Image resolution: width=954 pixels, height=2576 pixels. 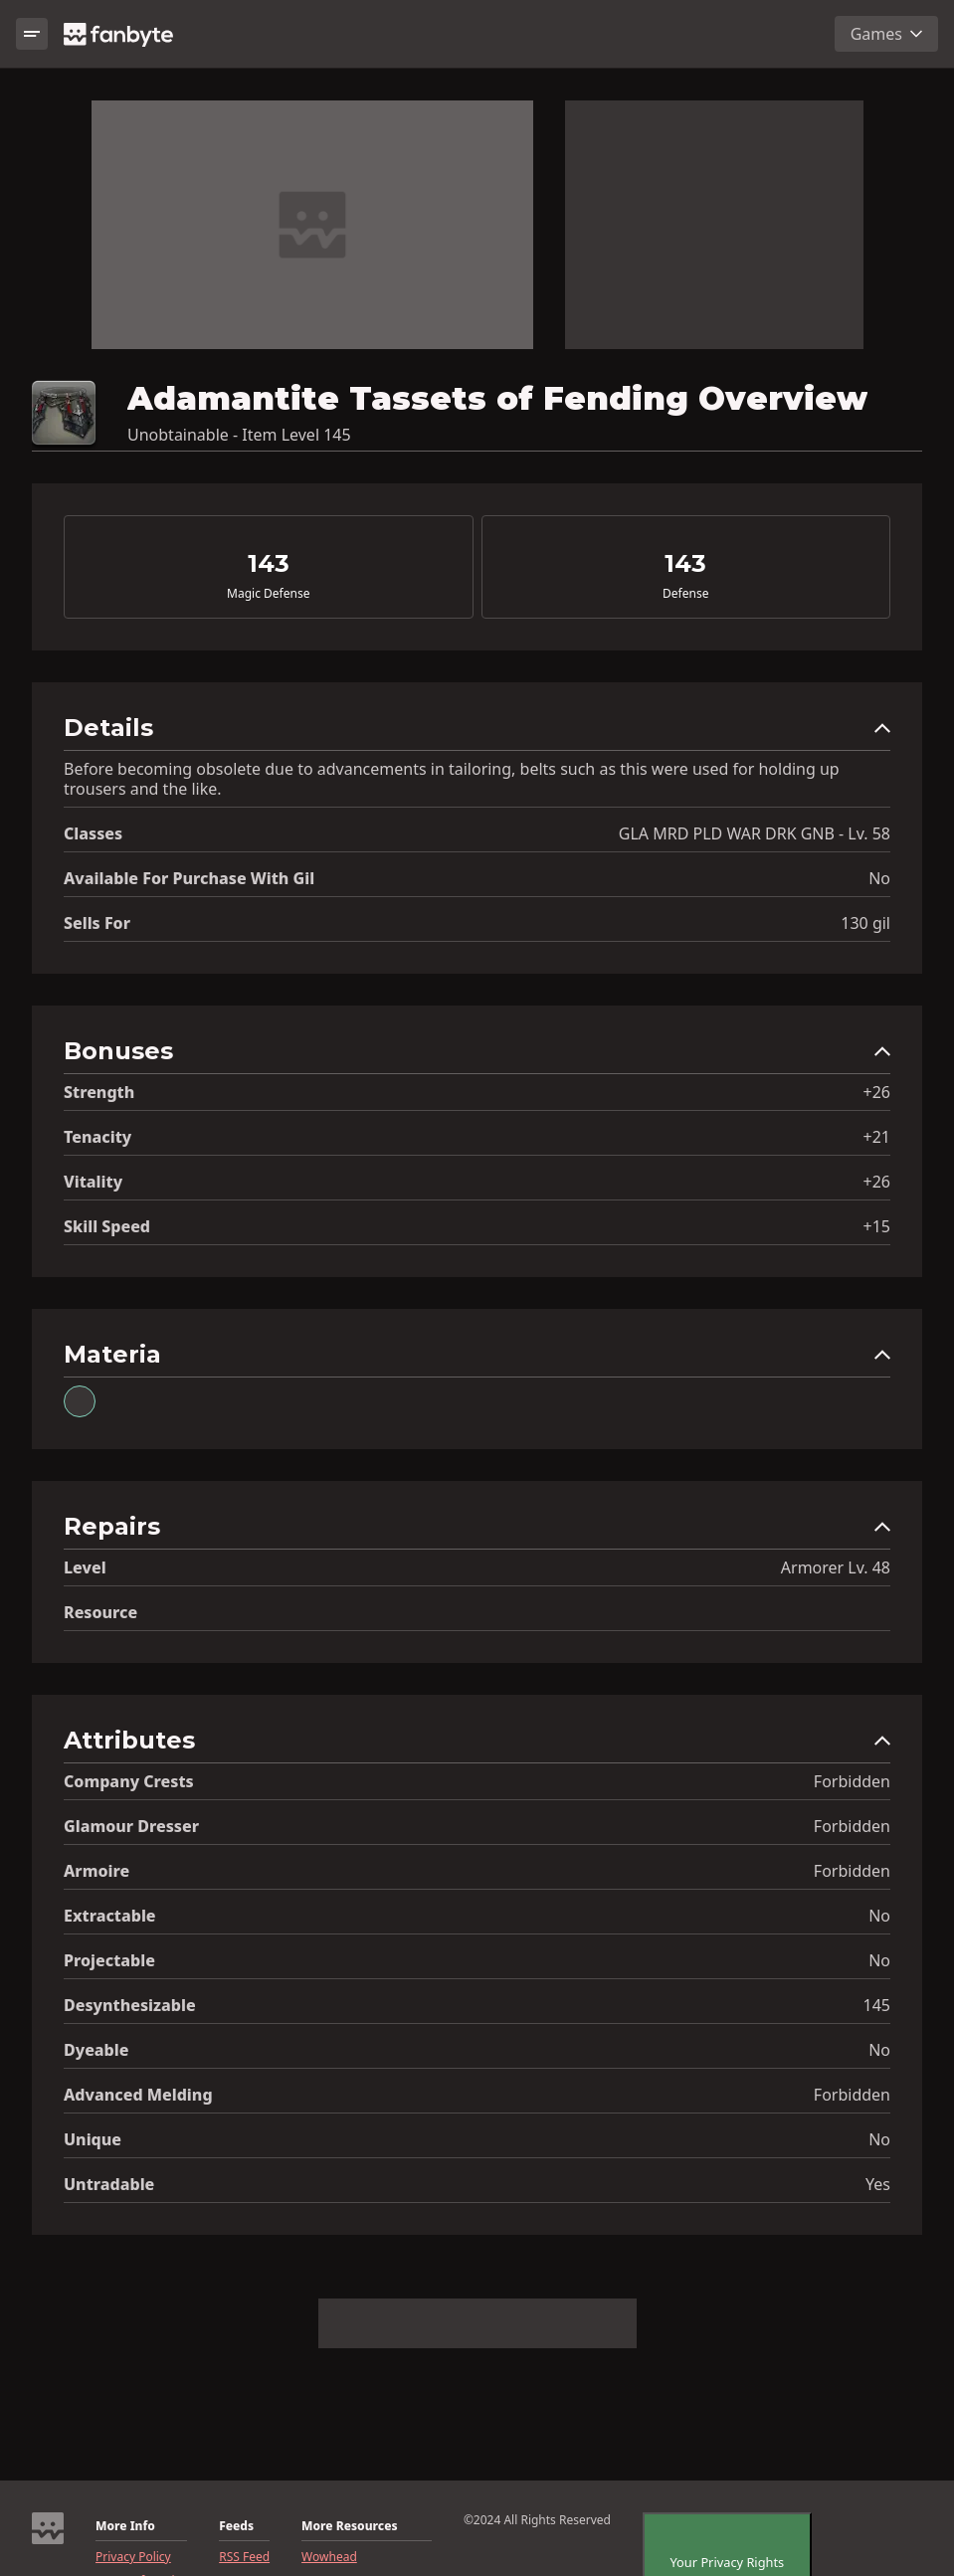 I want to click on No, so click(x=879, y=878).